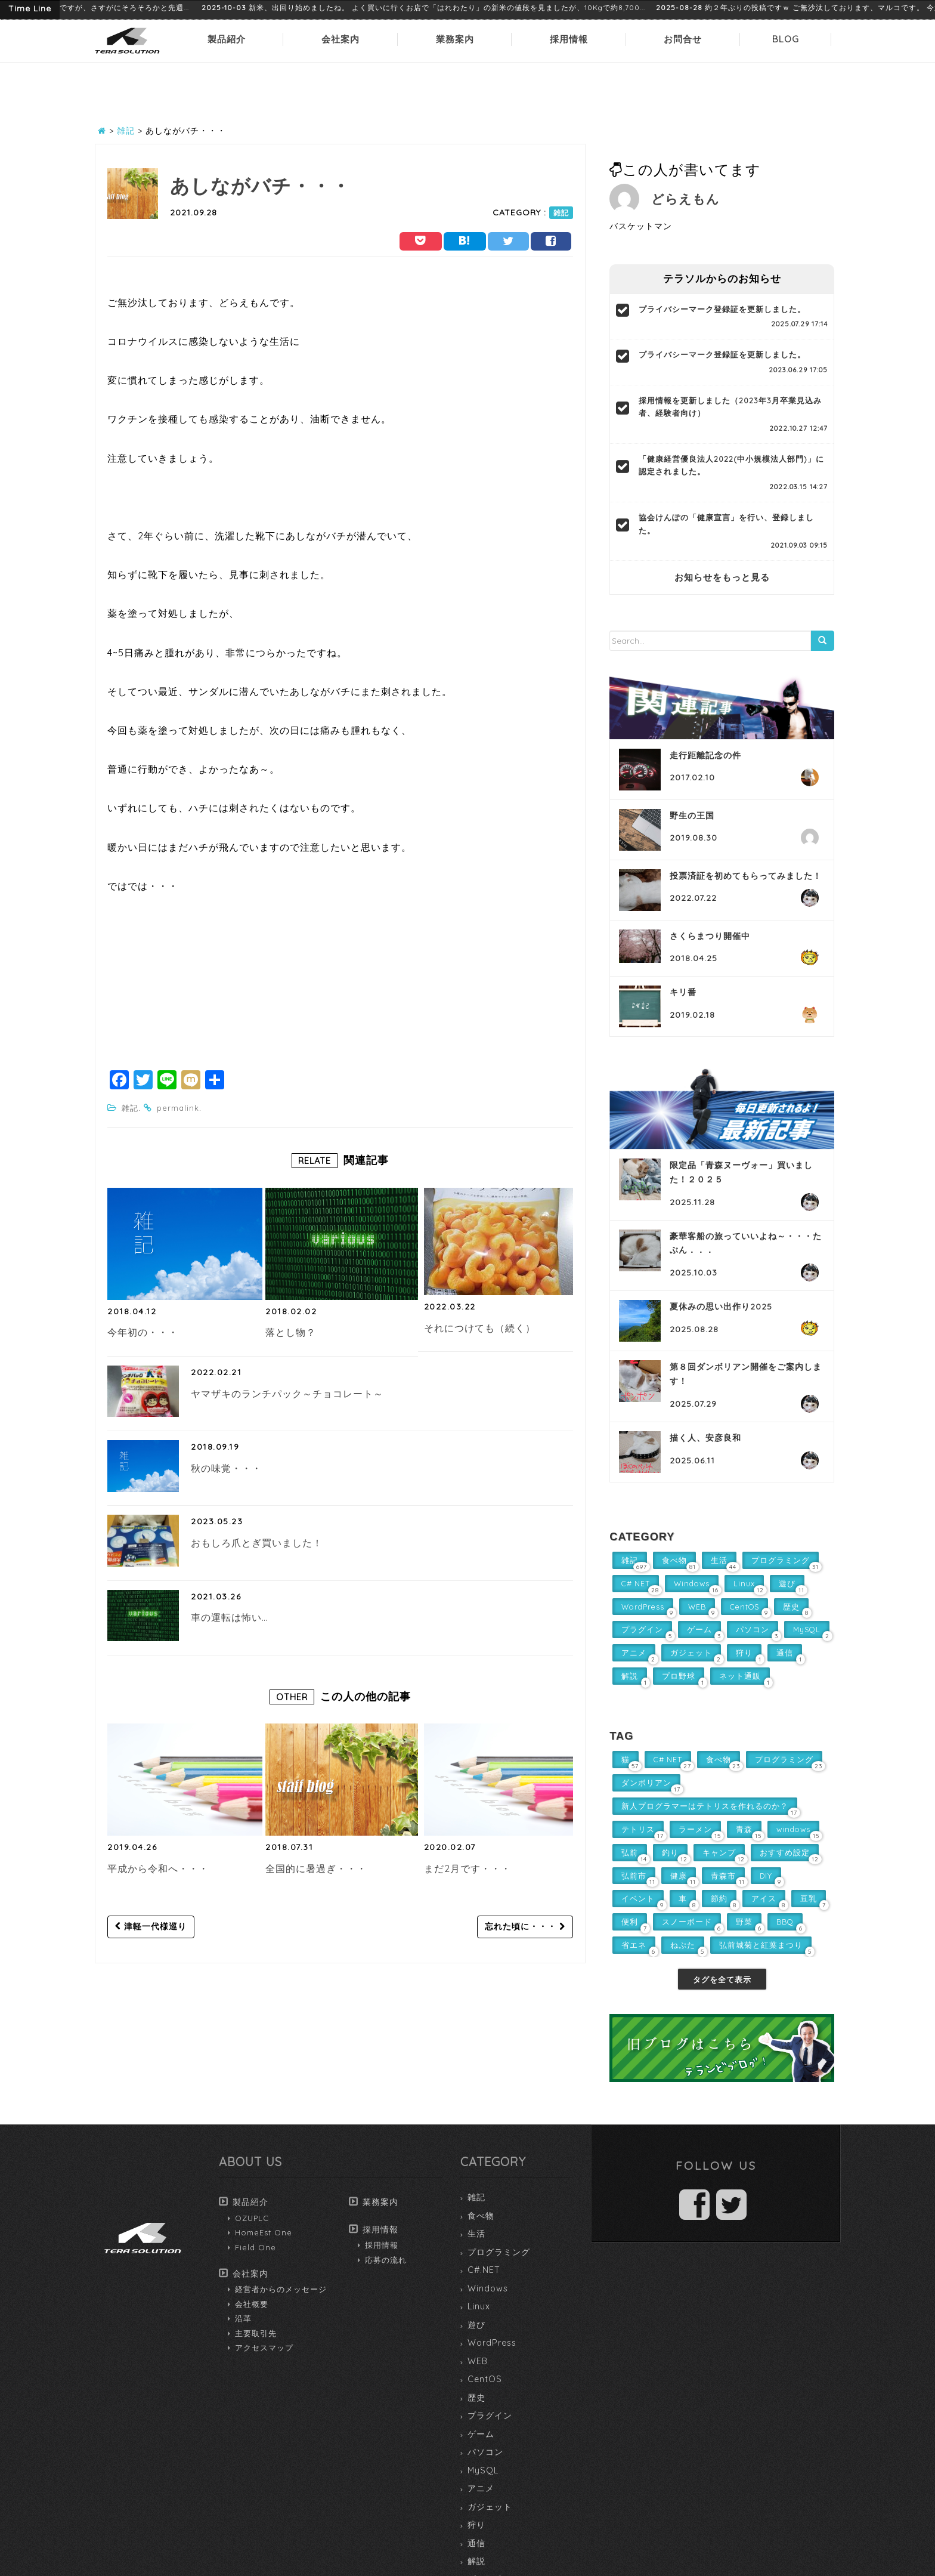 This screenshot has width=935, height=2576. Describe the element at coordinates (481, 2434) in the screenshot. I see `ゲーム` at that location.